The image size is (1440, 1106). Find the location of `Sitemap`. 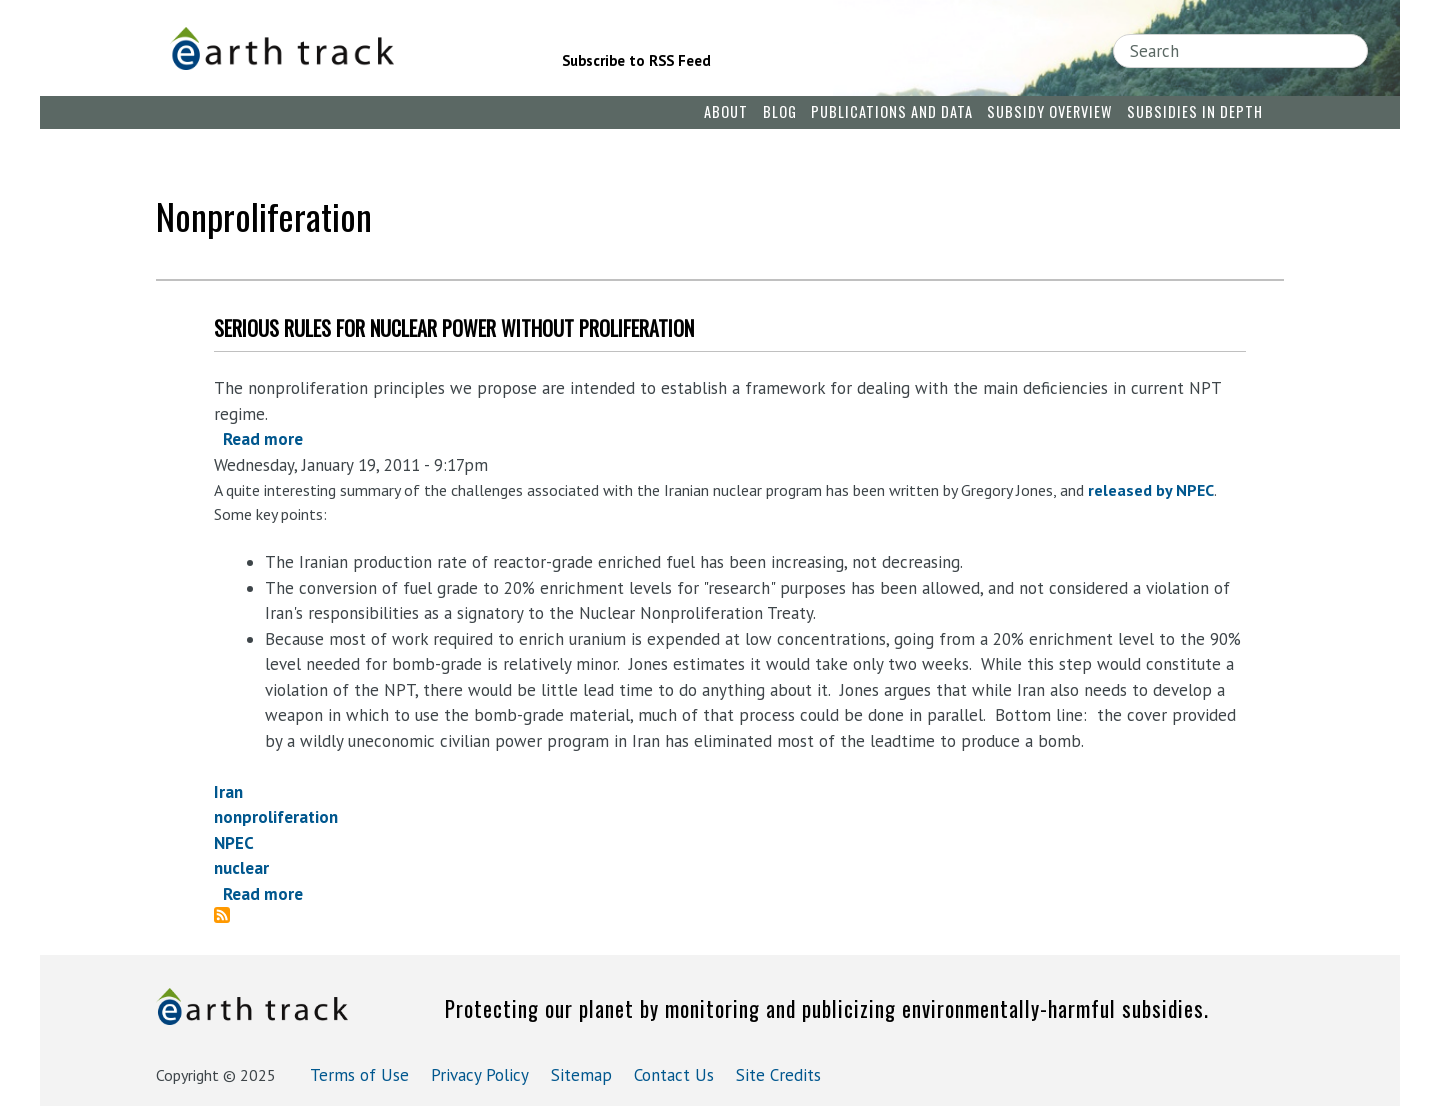

Sitemap is located at coordinates (581, 1075).